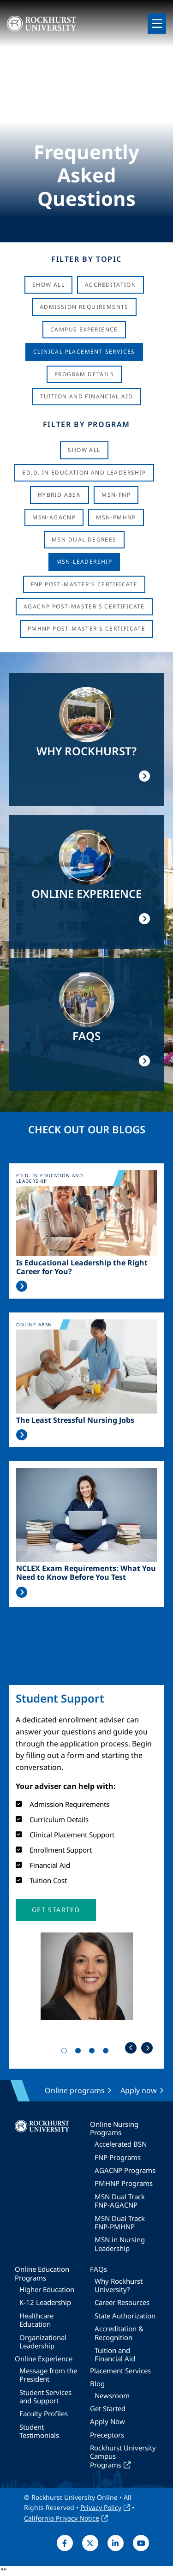  I want to click on Show All, so click(48, 285).